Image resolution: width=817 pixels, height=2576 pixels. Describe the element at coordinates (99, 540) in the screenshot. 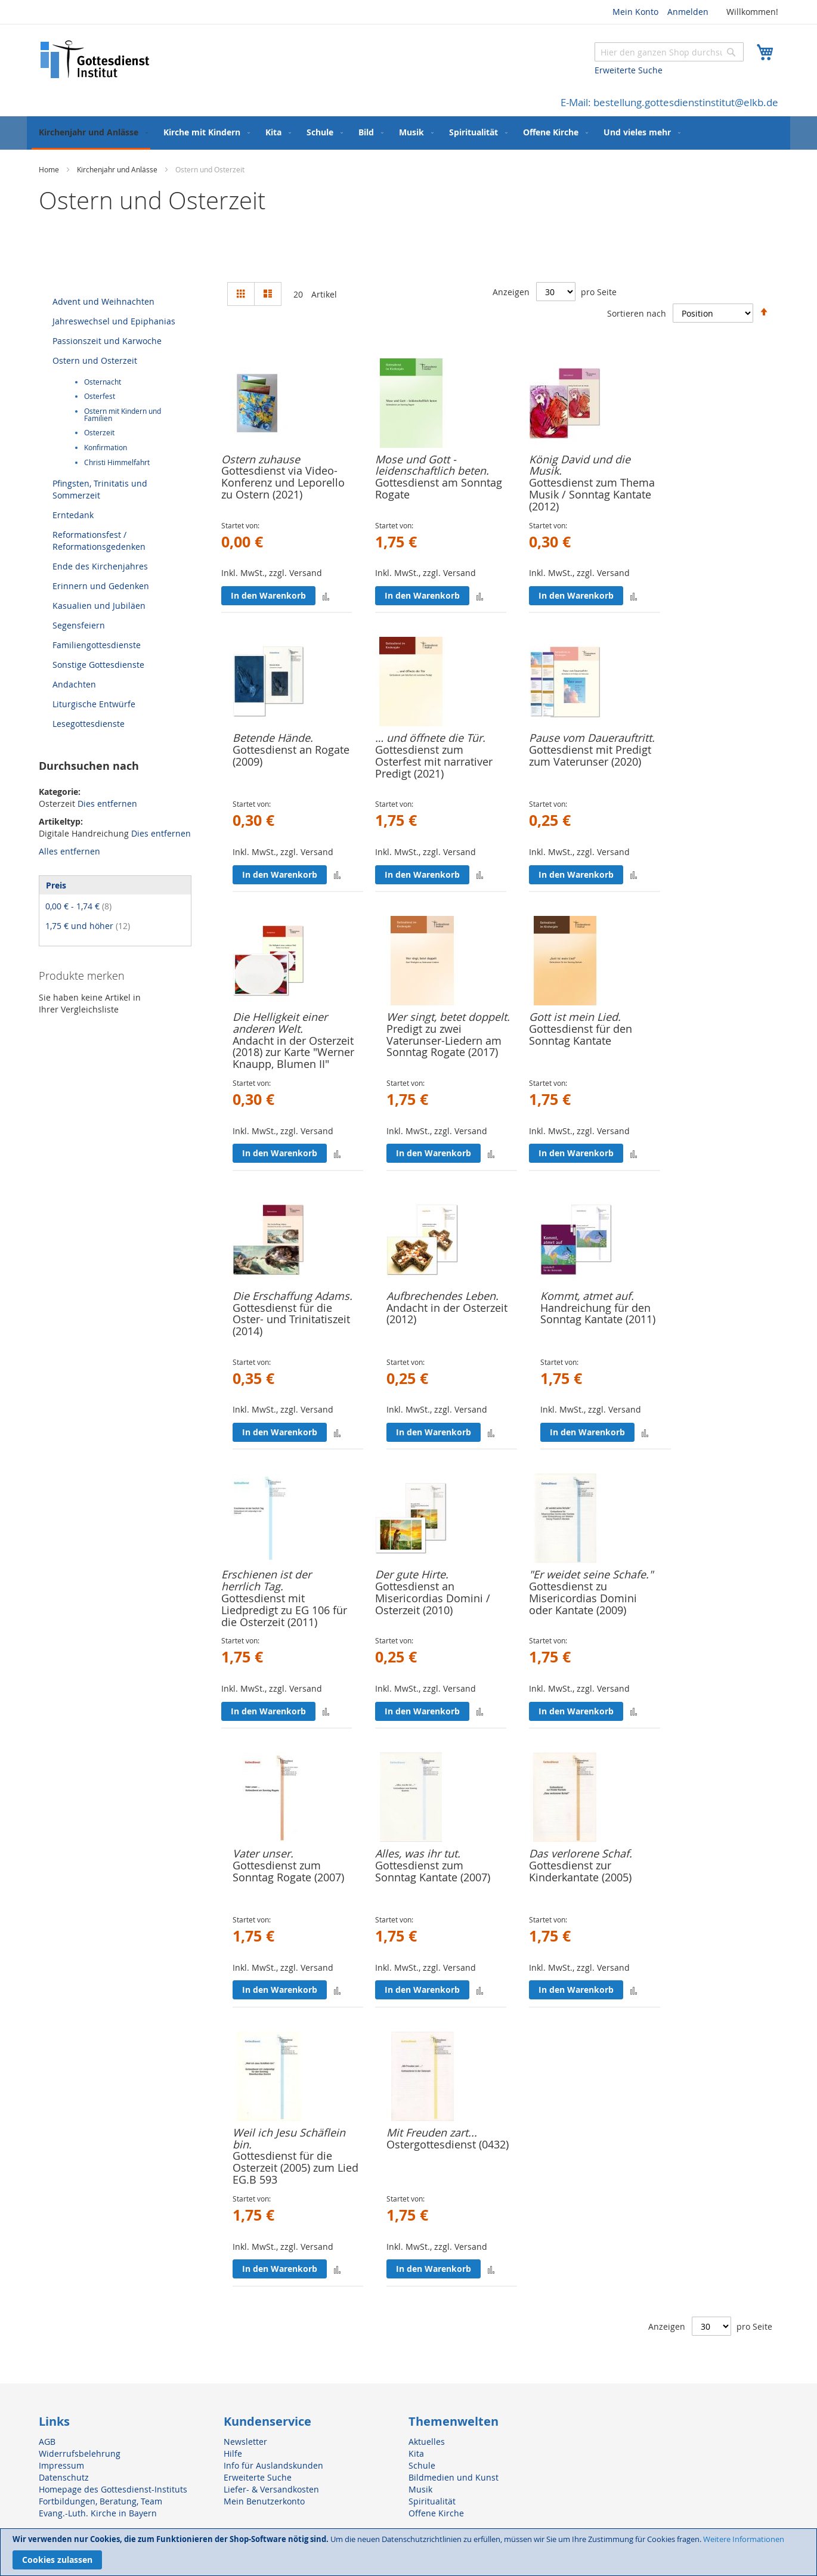

I see `Reformationsfest / Reformationsgedenken` at that location.